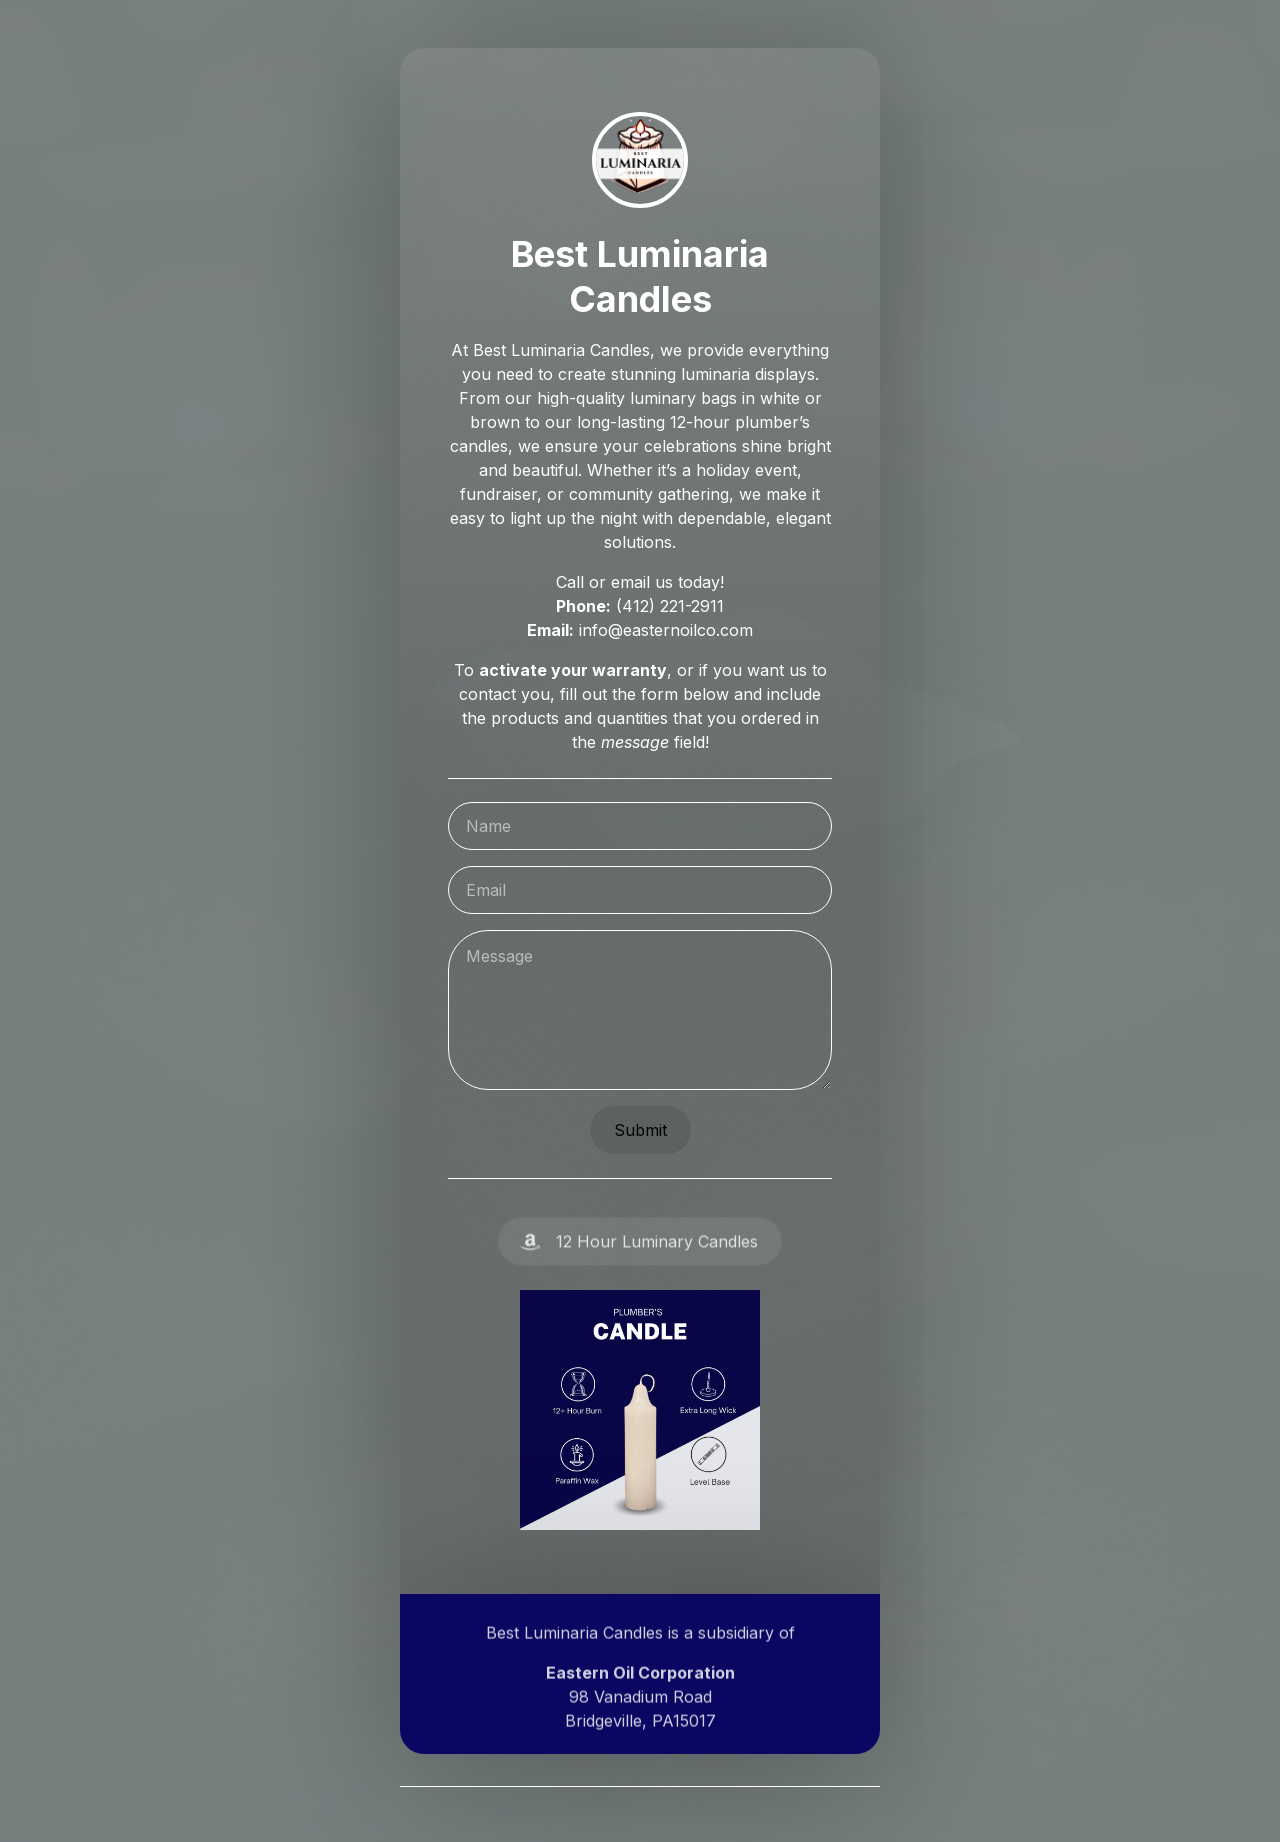  Describe the element at coordinates (639, 1130) in the screenshot. I see `Submit` at that location.